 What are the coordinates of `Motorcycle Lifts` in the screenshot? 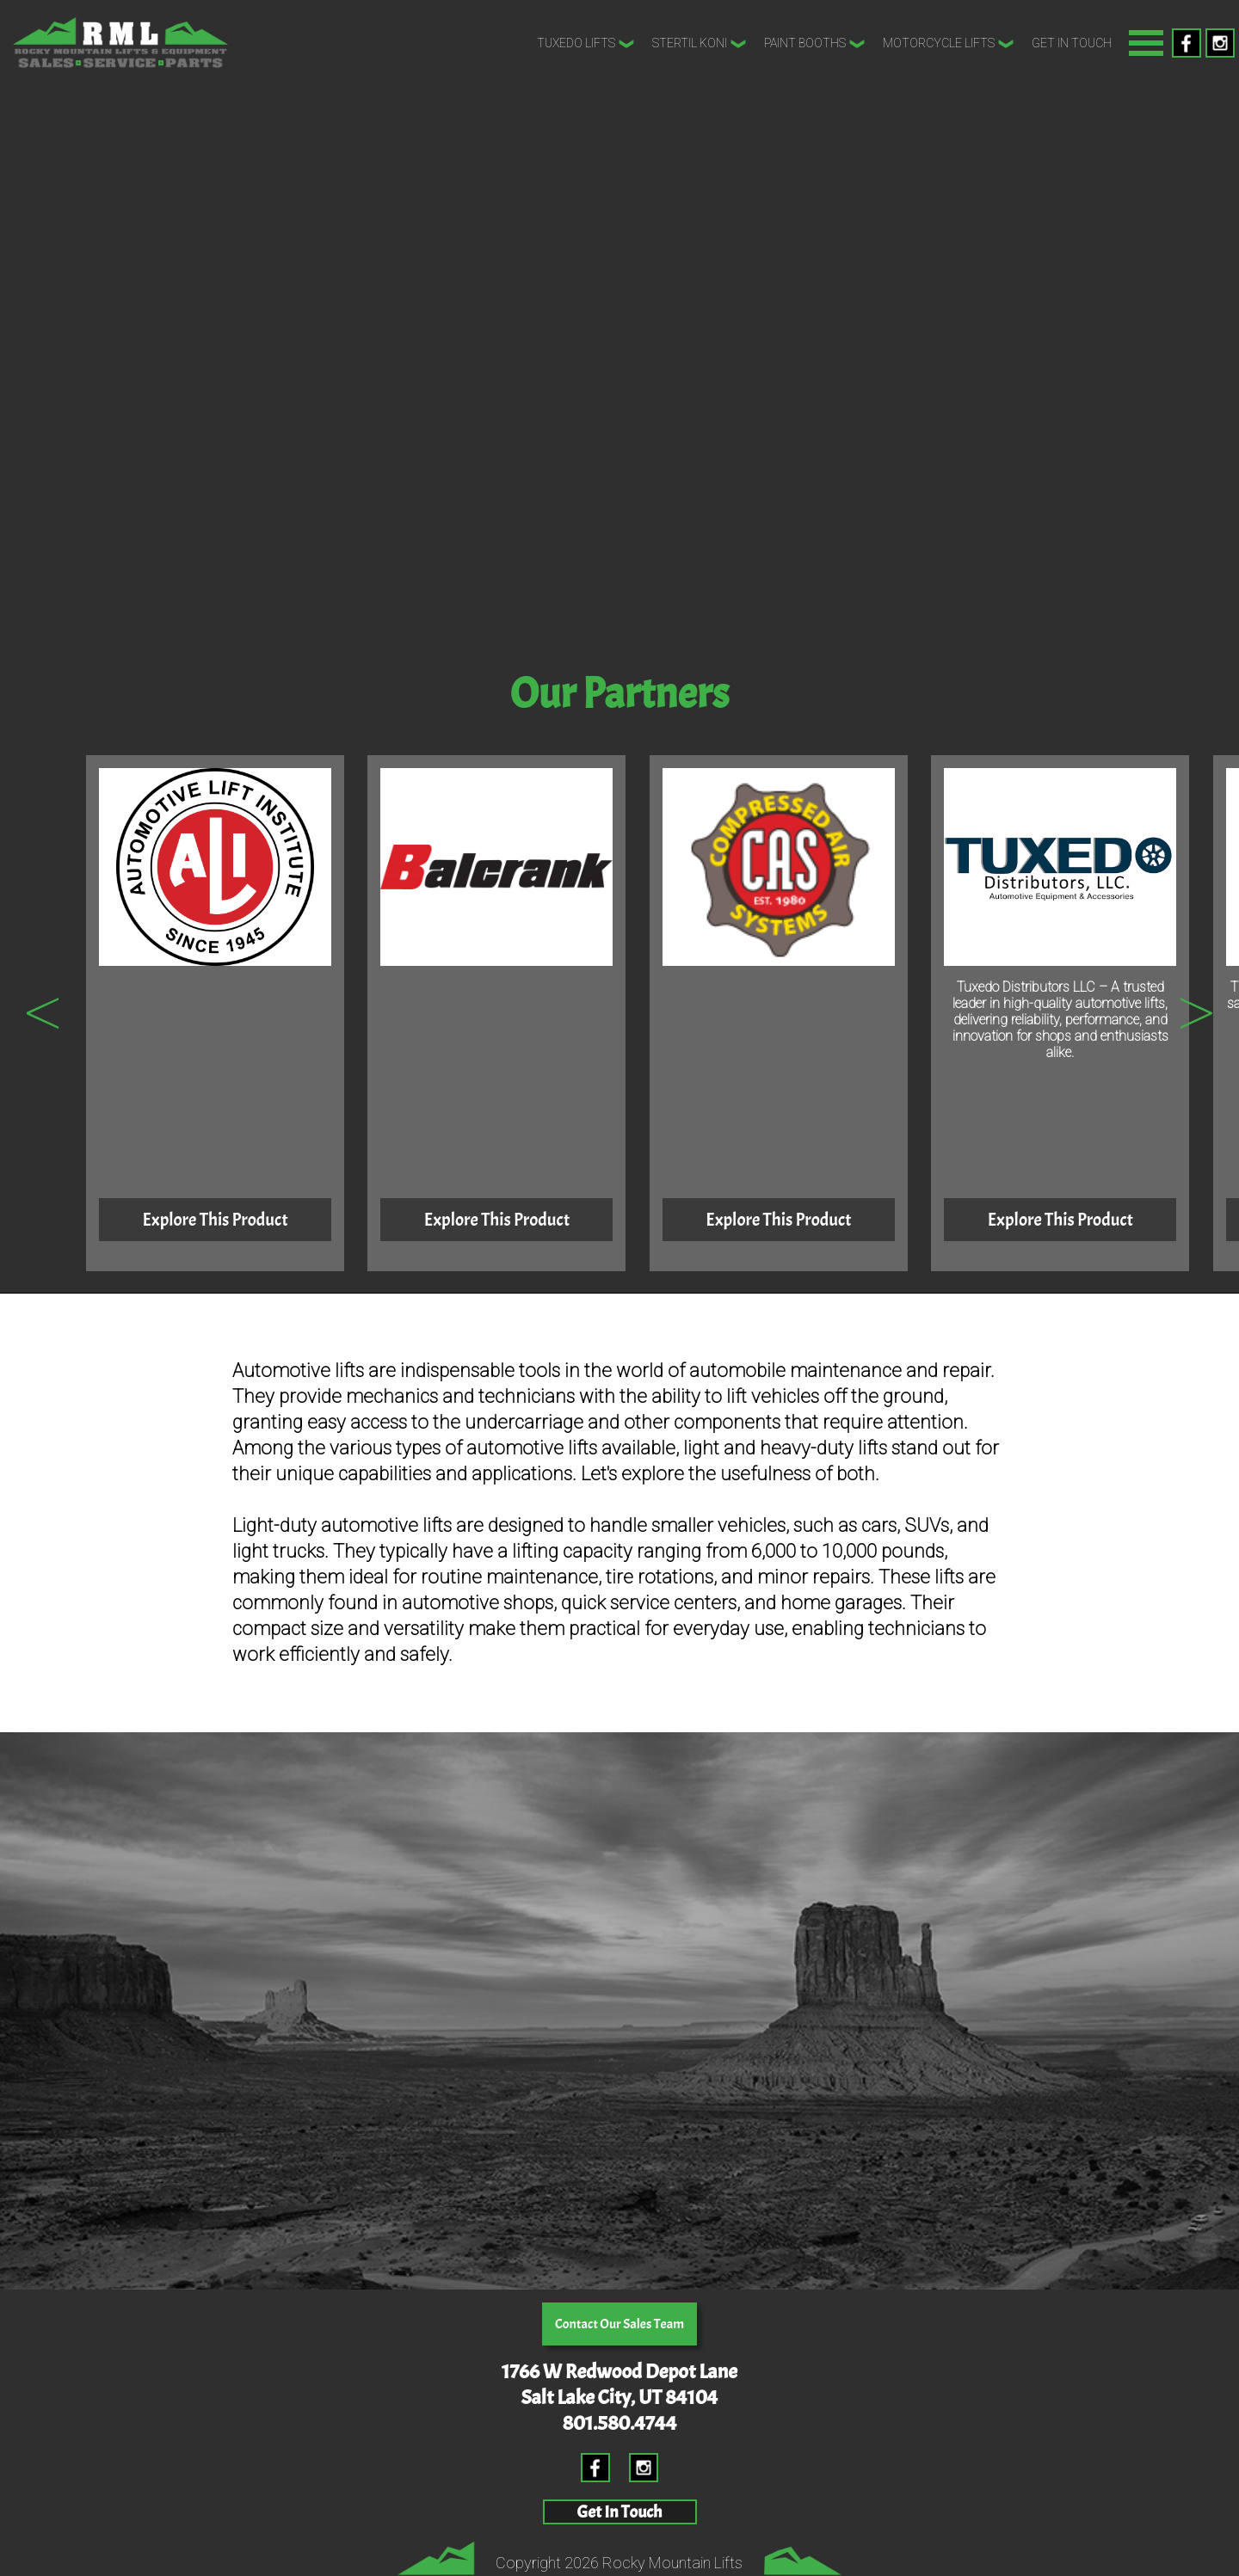 It's located at (948, 43).